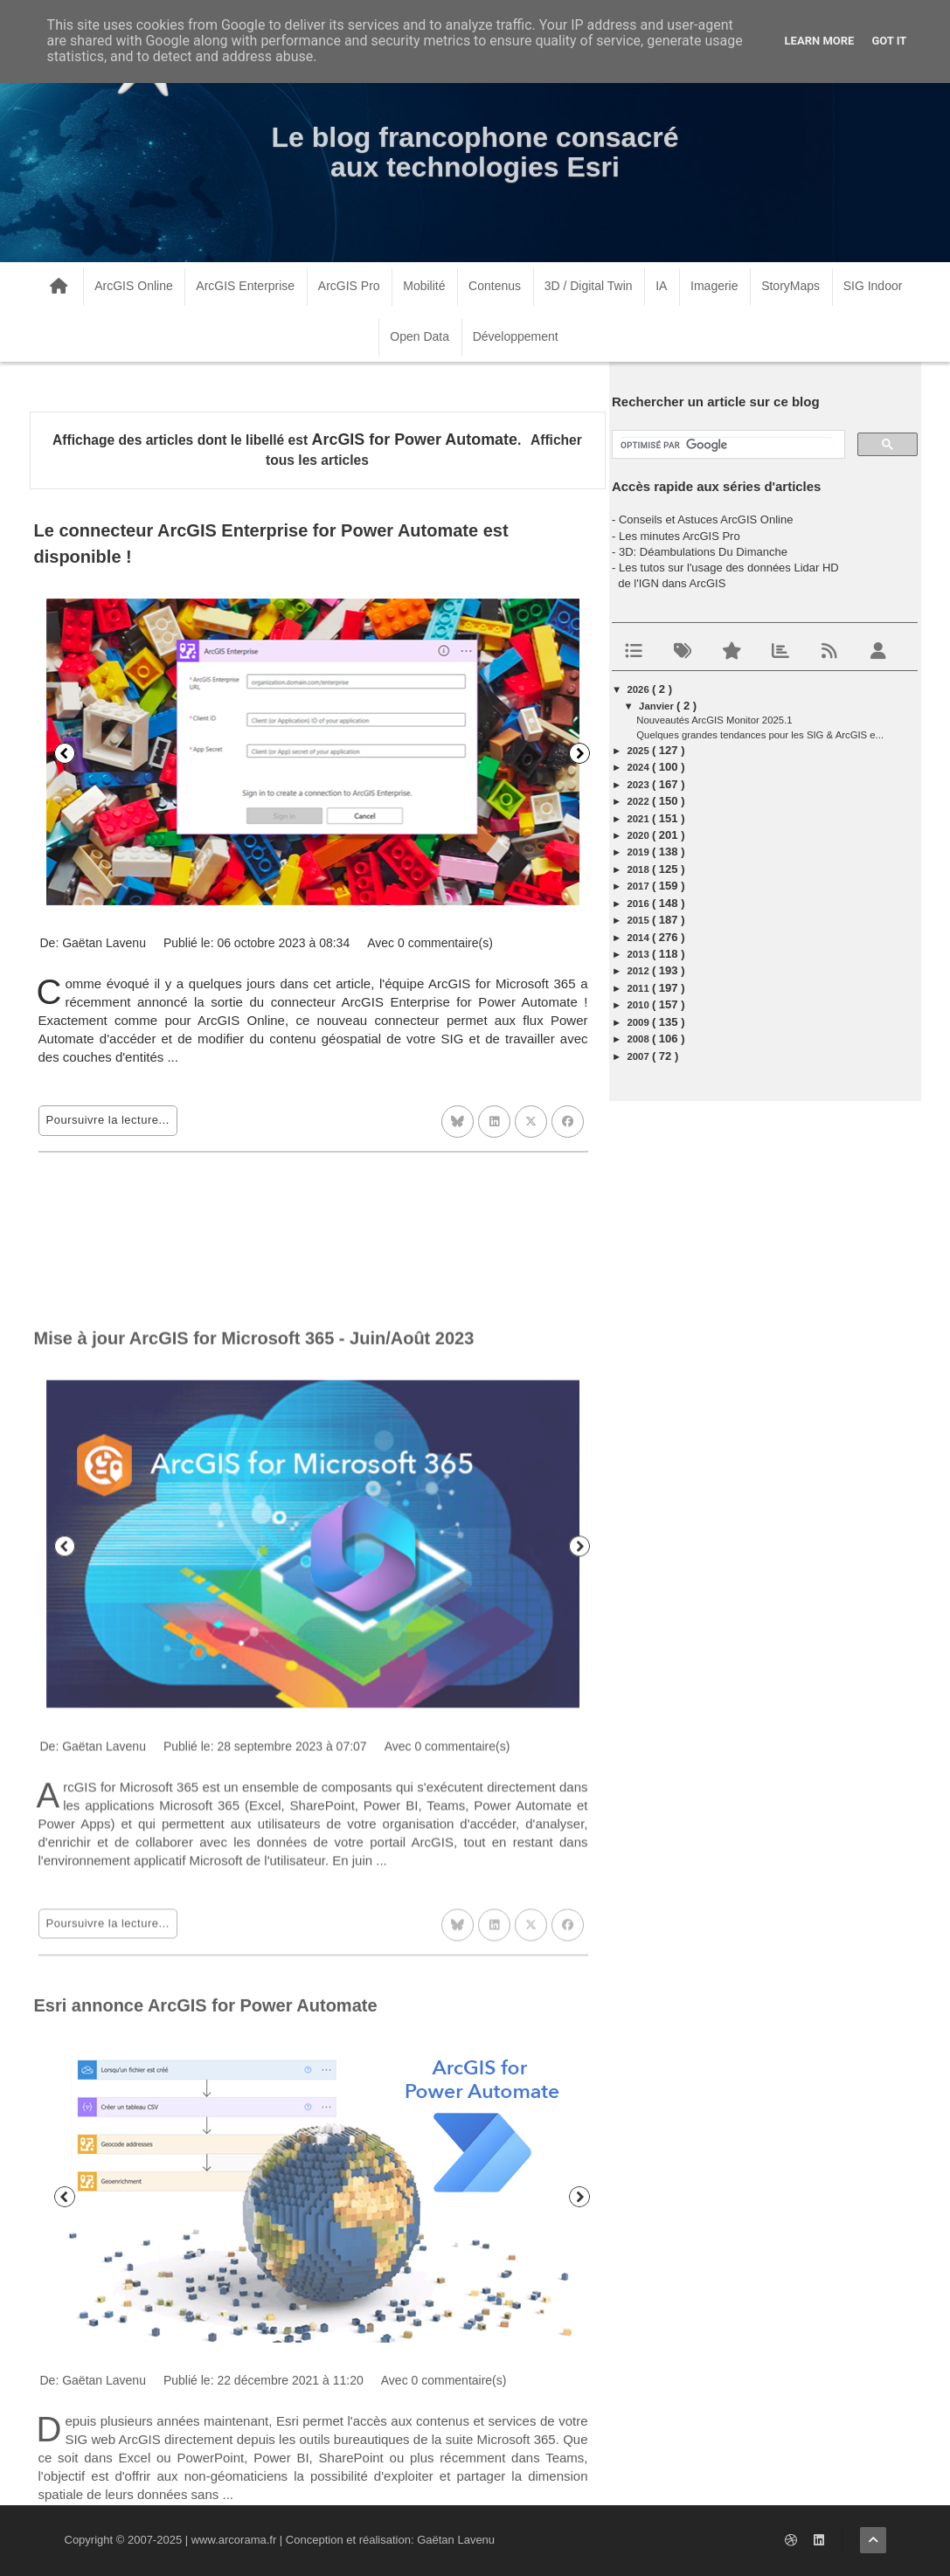  Describe the element at coordinates (245, 286) in the screenshot. I see `ArcGIS Enterprise` at that location.